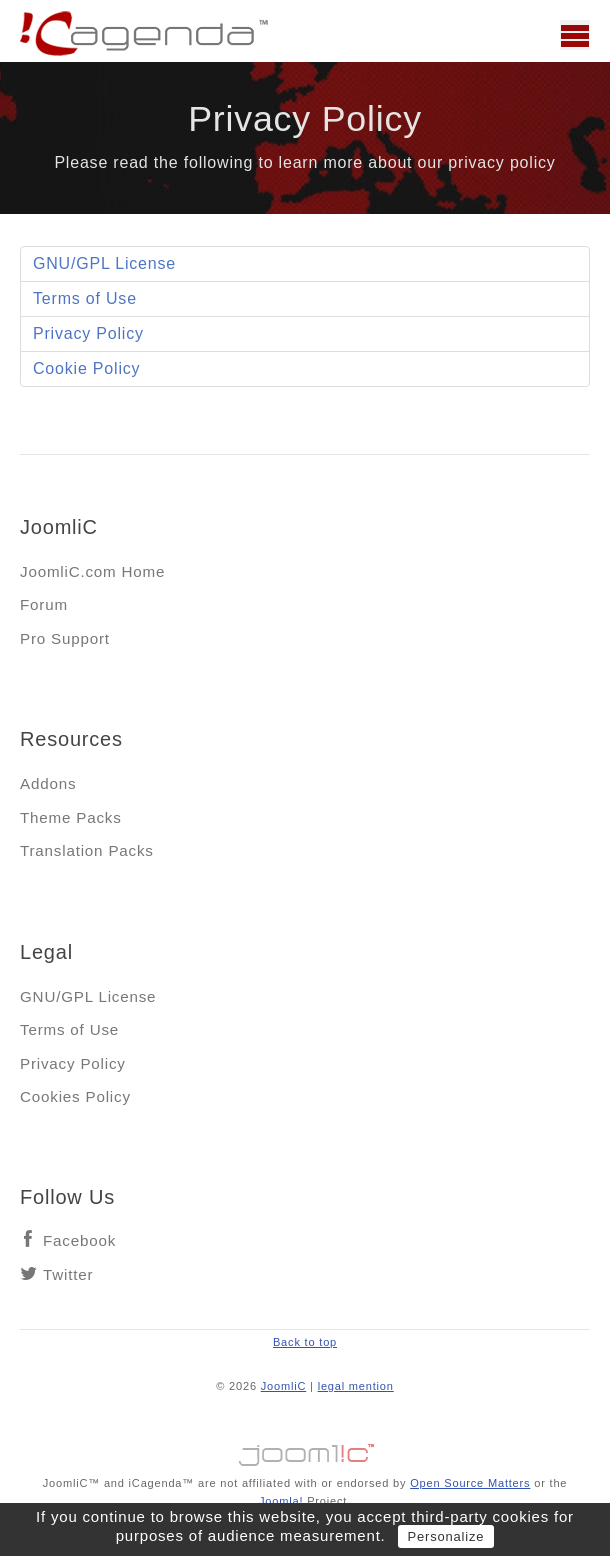 The height and width of the screenshot is (1556, 610). What do you see at coordinates (104, 263) in the screenshot?
I see `GNU/GPL License` at bounding box center [104, 263].